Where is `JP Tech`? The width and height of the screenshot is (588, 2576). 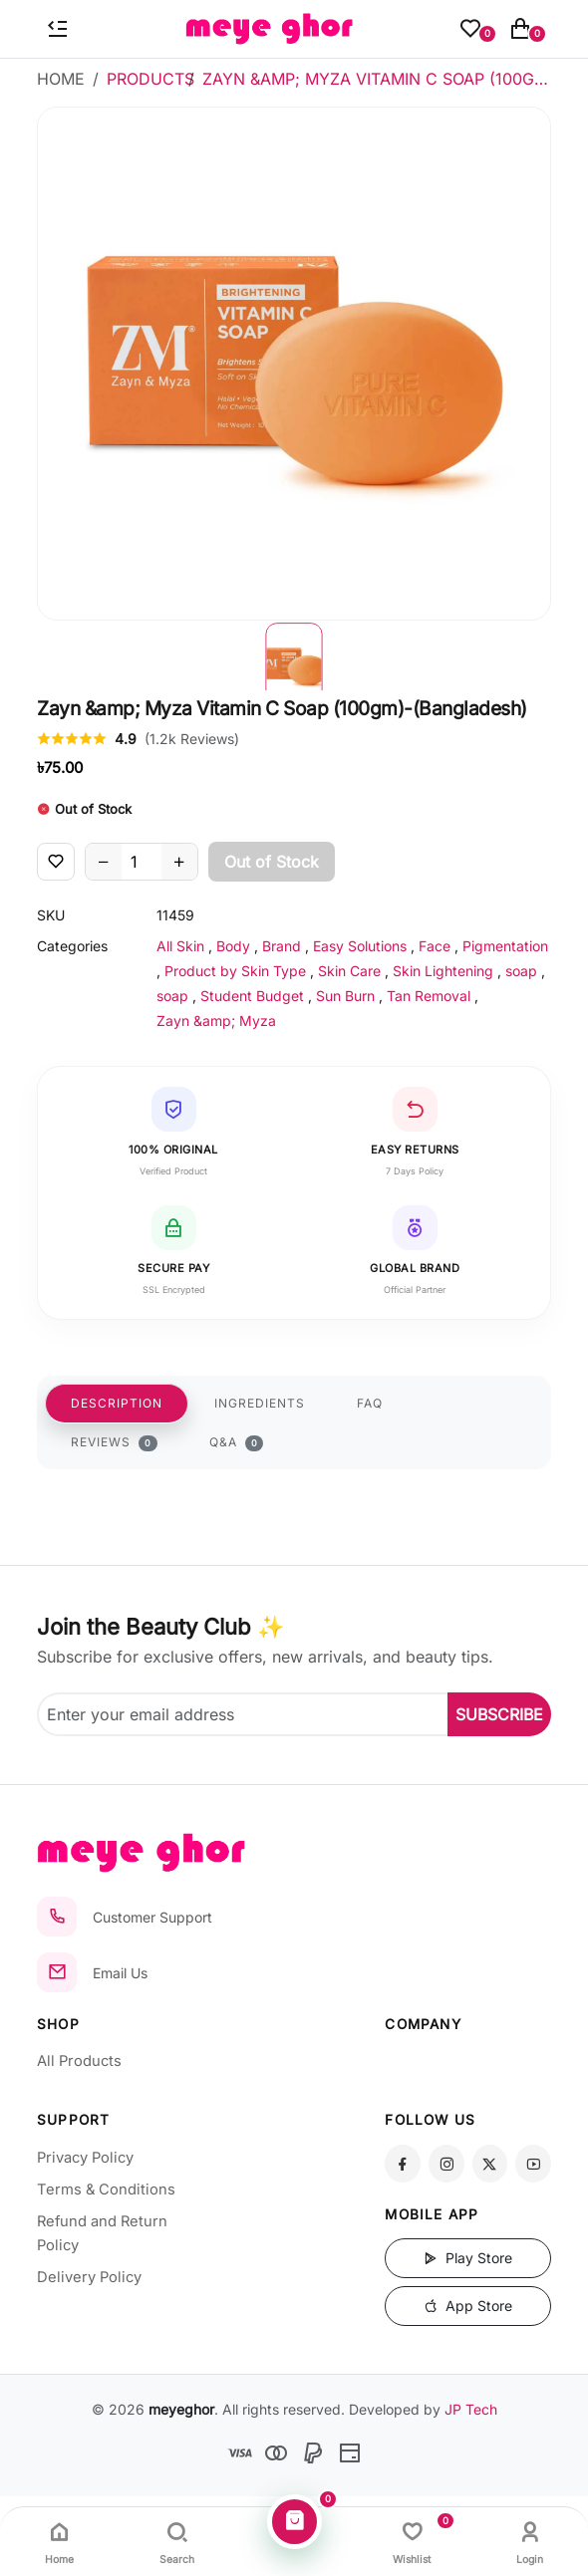
JP Tech is located at coordinates (470, 2409).